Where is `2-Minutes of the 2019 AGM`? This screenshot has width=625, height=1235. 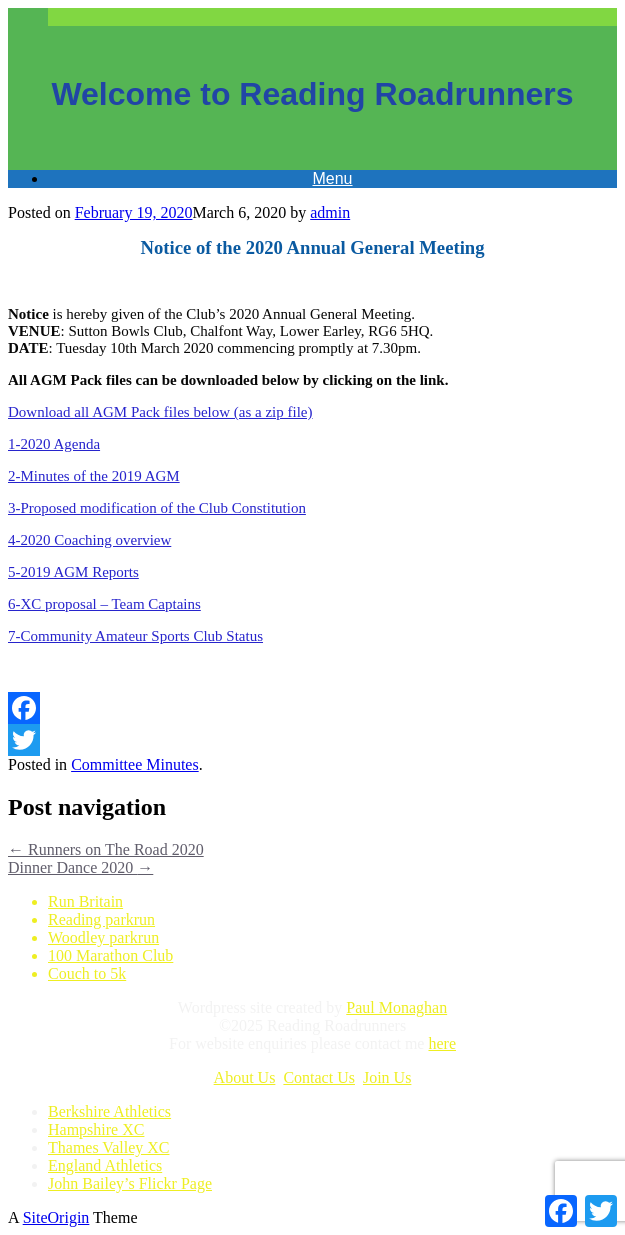
2-Minutes of the 2019 AGM is located at coordinates (94, 476).